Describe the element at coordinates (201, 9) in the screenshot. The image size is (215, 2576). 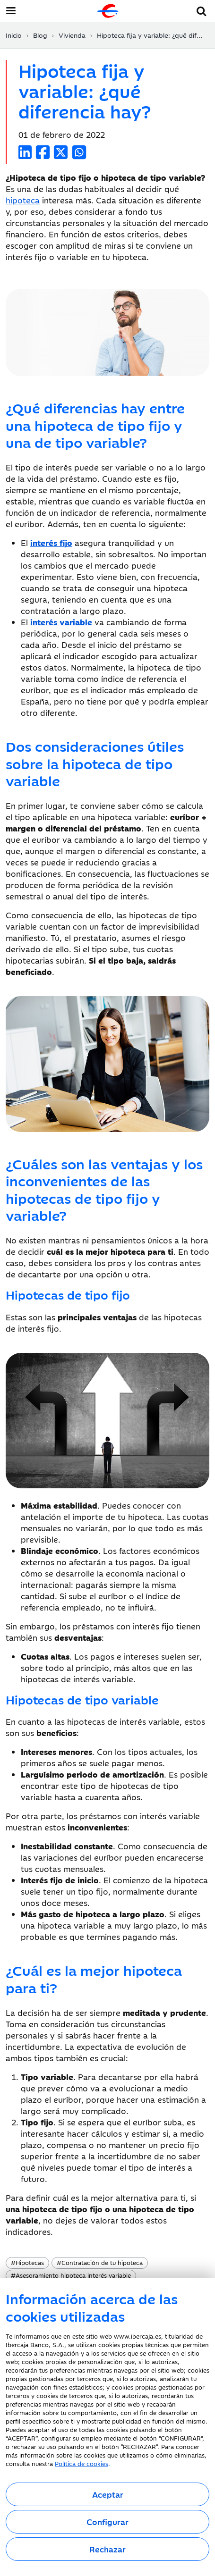
I see `[button]` at that location.